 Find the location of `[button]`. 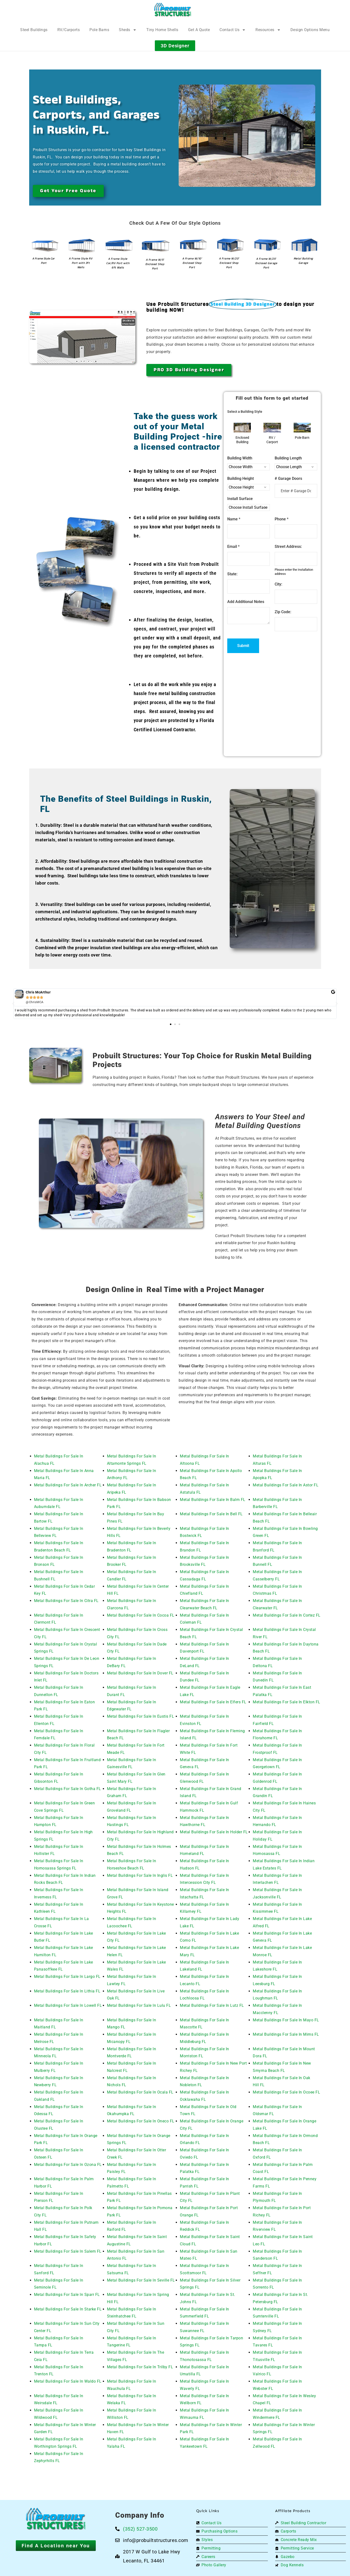

[button] is located at coordinates (13, 1003).